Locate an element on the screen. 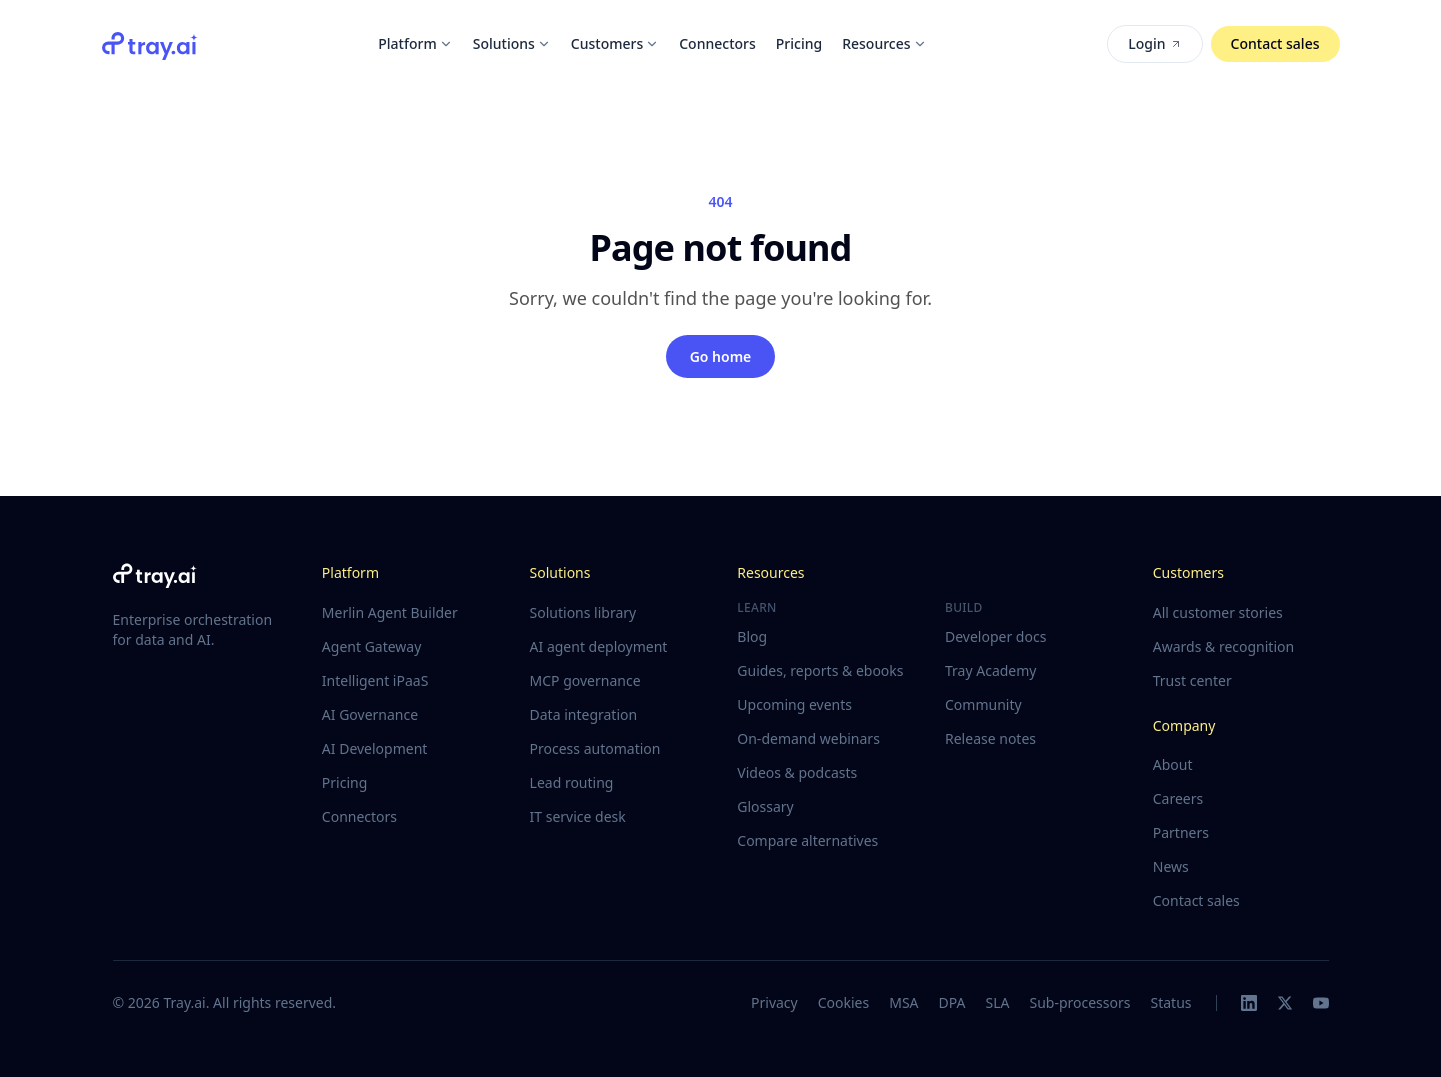 This screenshot has width=1441, height=1077. Connectors is located at coordinates (717, 43).